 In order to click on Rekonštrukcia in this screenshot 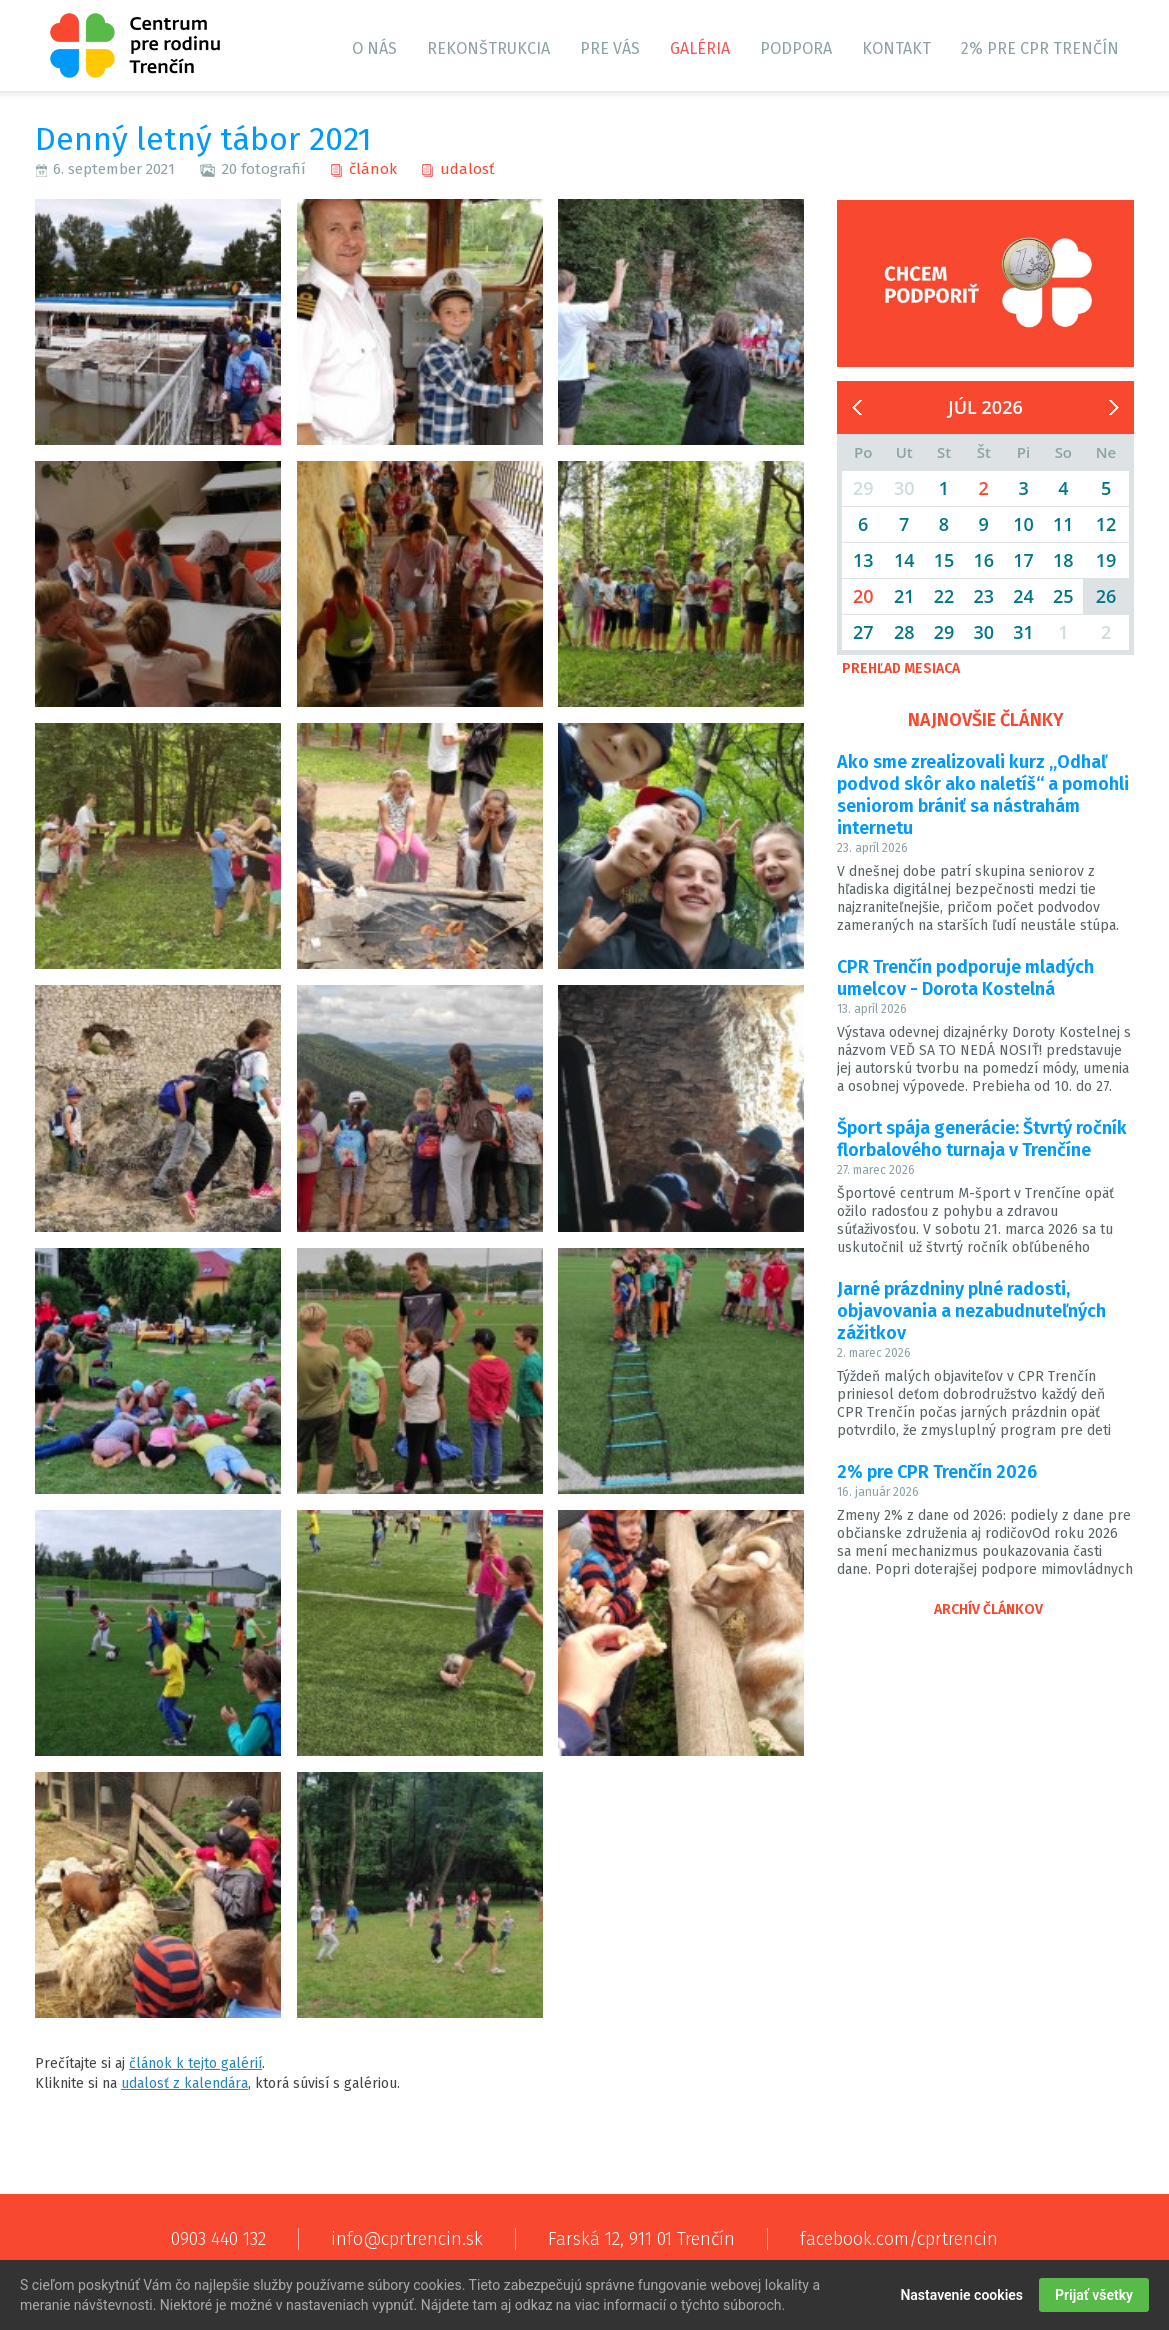, I will do `click(488, 48)`.